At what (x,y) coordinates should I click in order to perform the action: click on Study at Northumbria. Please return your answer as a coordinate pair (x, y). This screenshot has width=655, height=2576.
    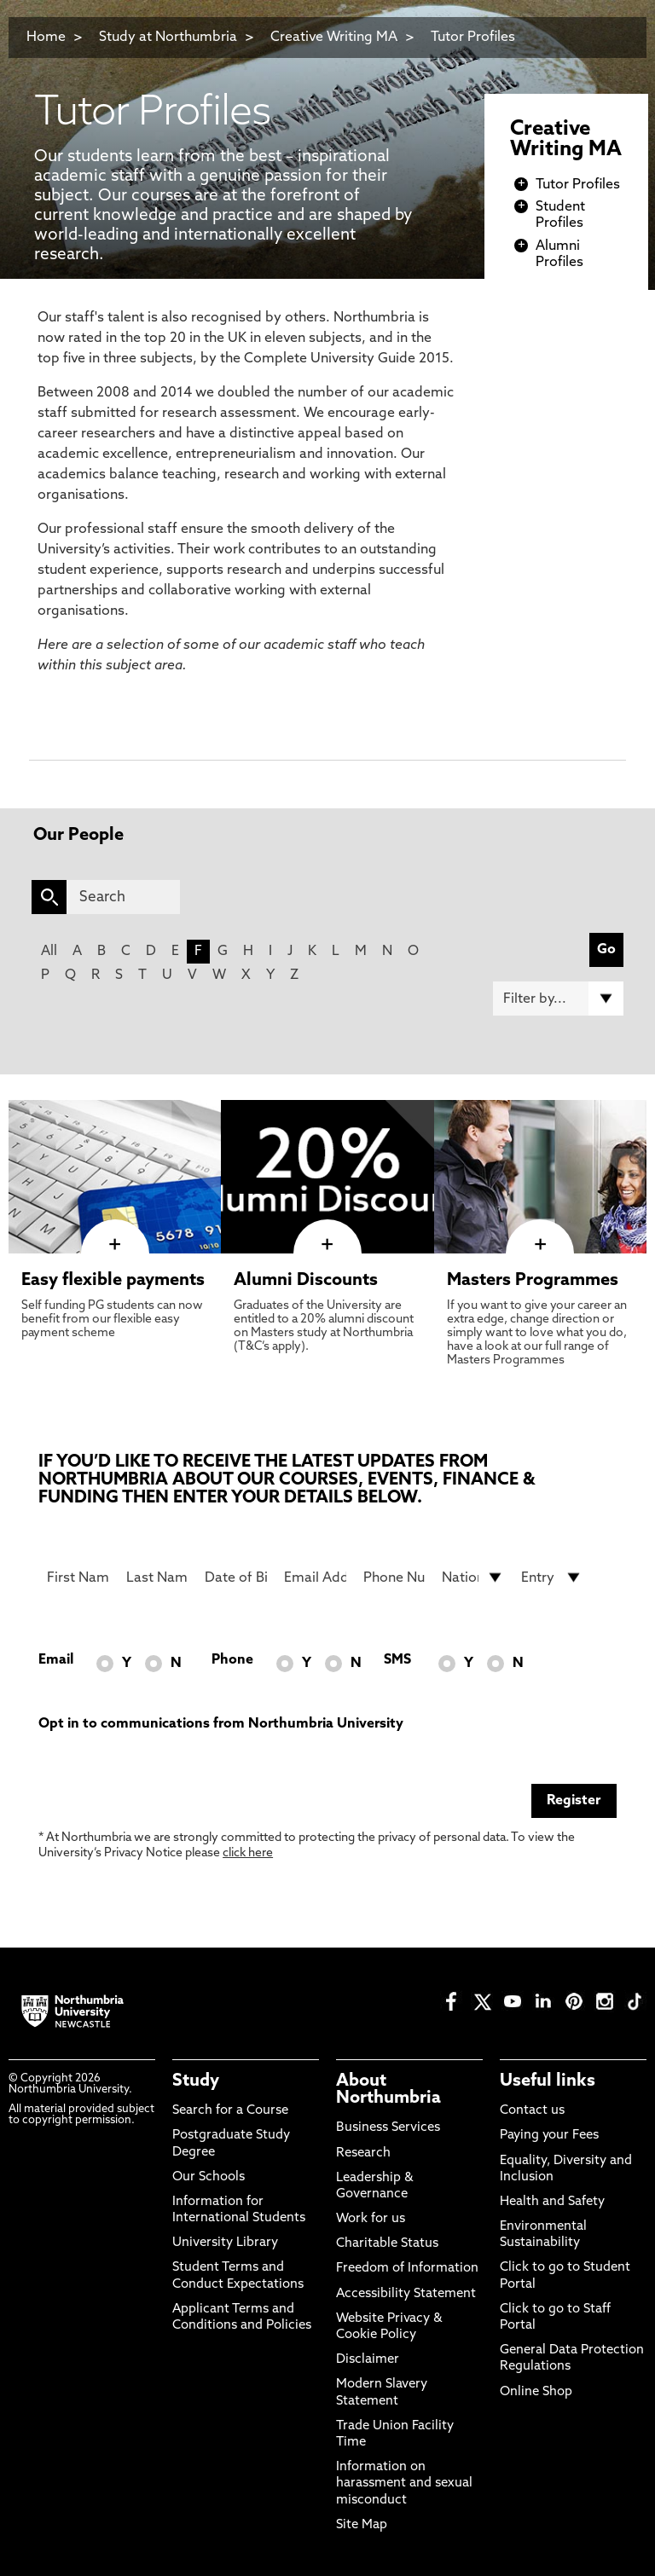
    Looking at the image, I should click on (168, 37).